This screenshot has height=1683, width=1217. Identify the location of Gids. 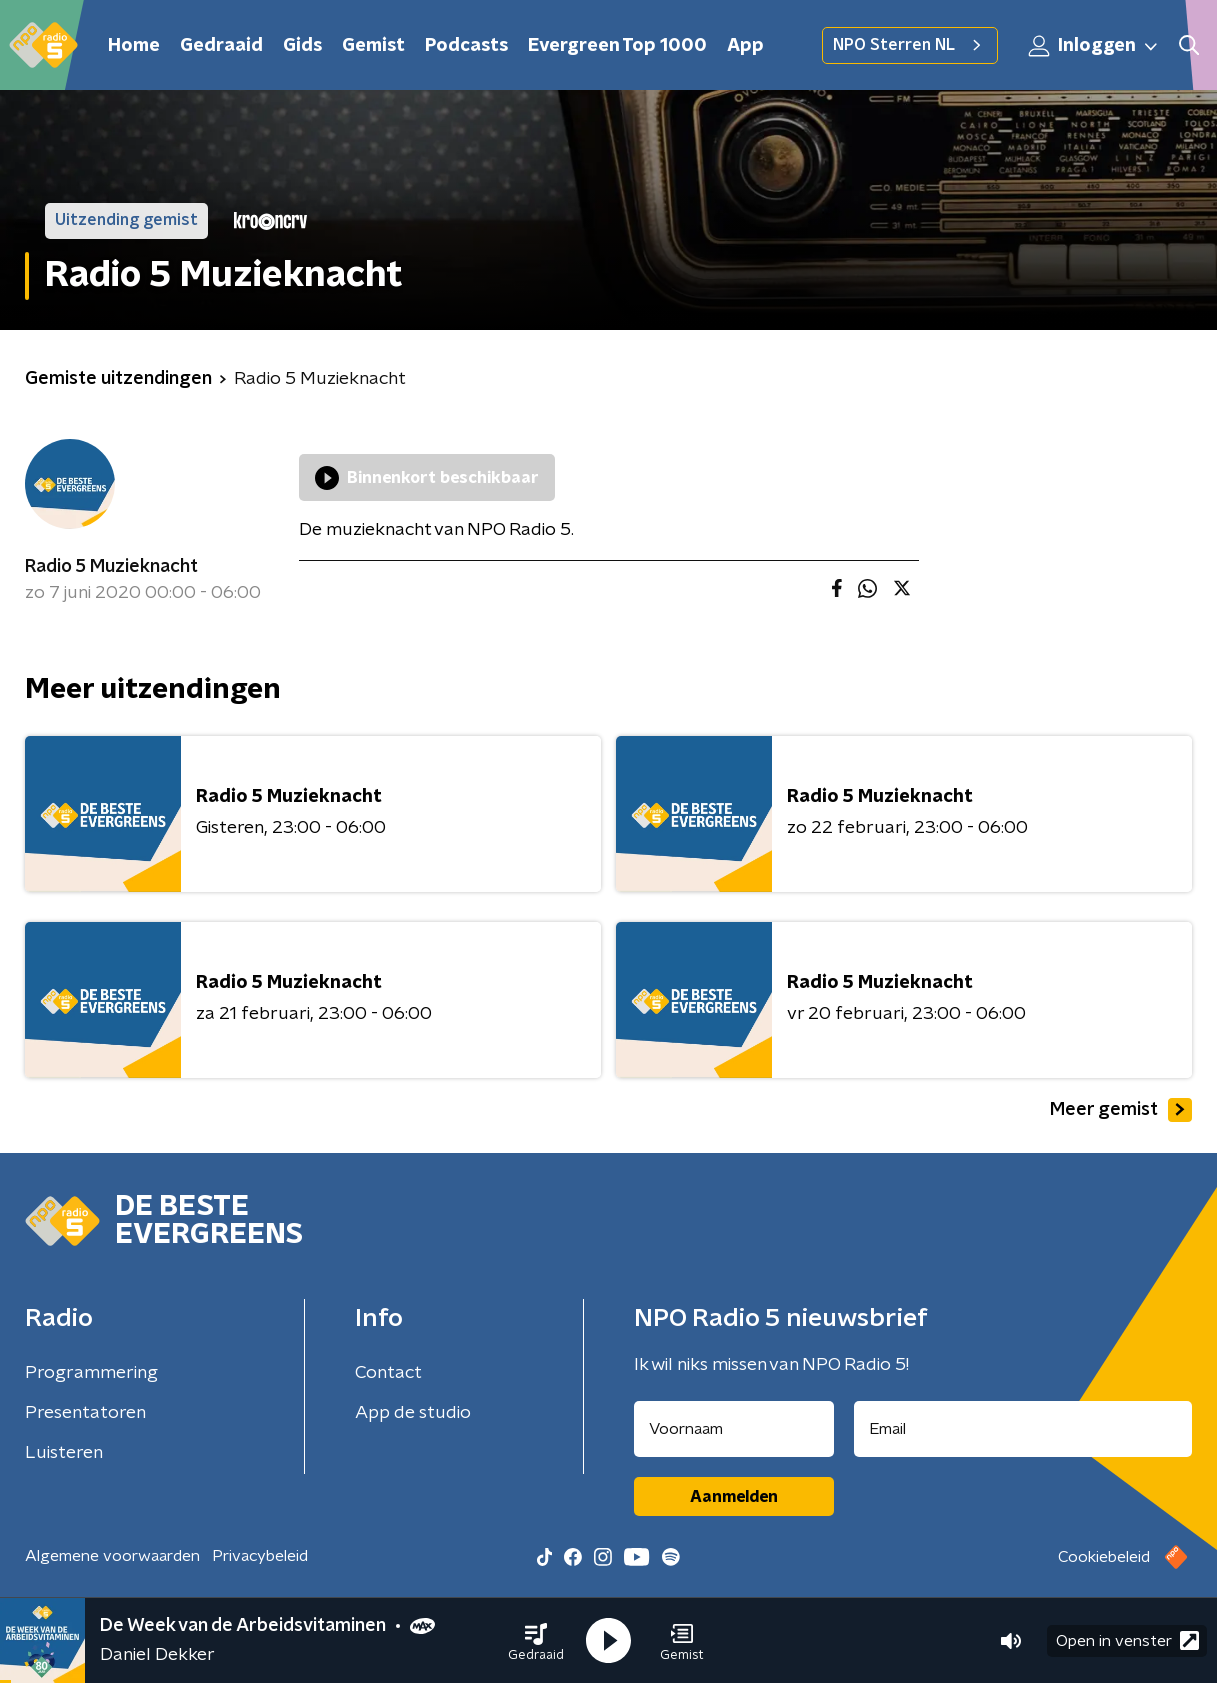
(302, 46).